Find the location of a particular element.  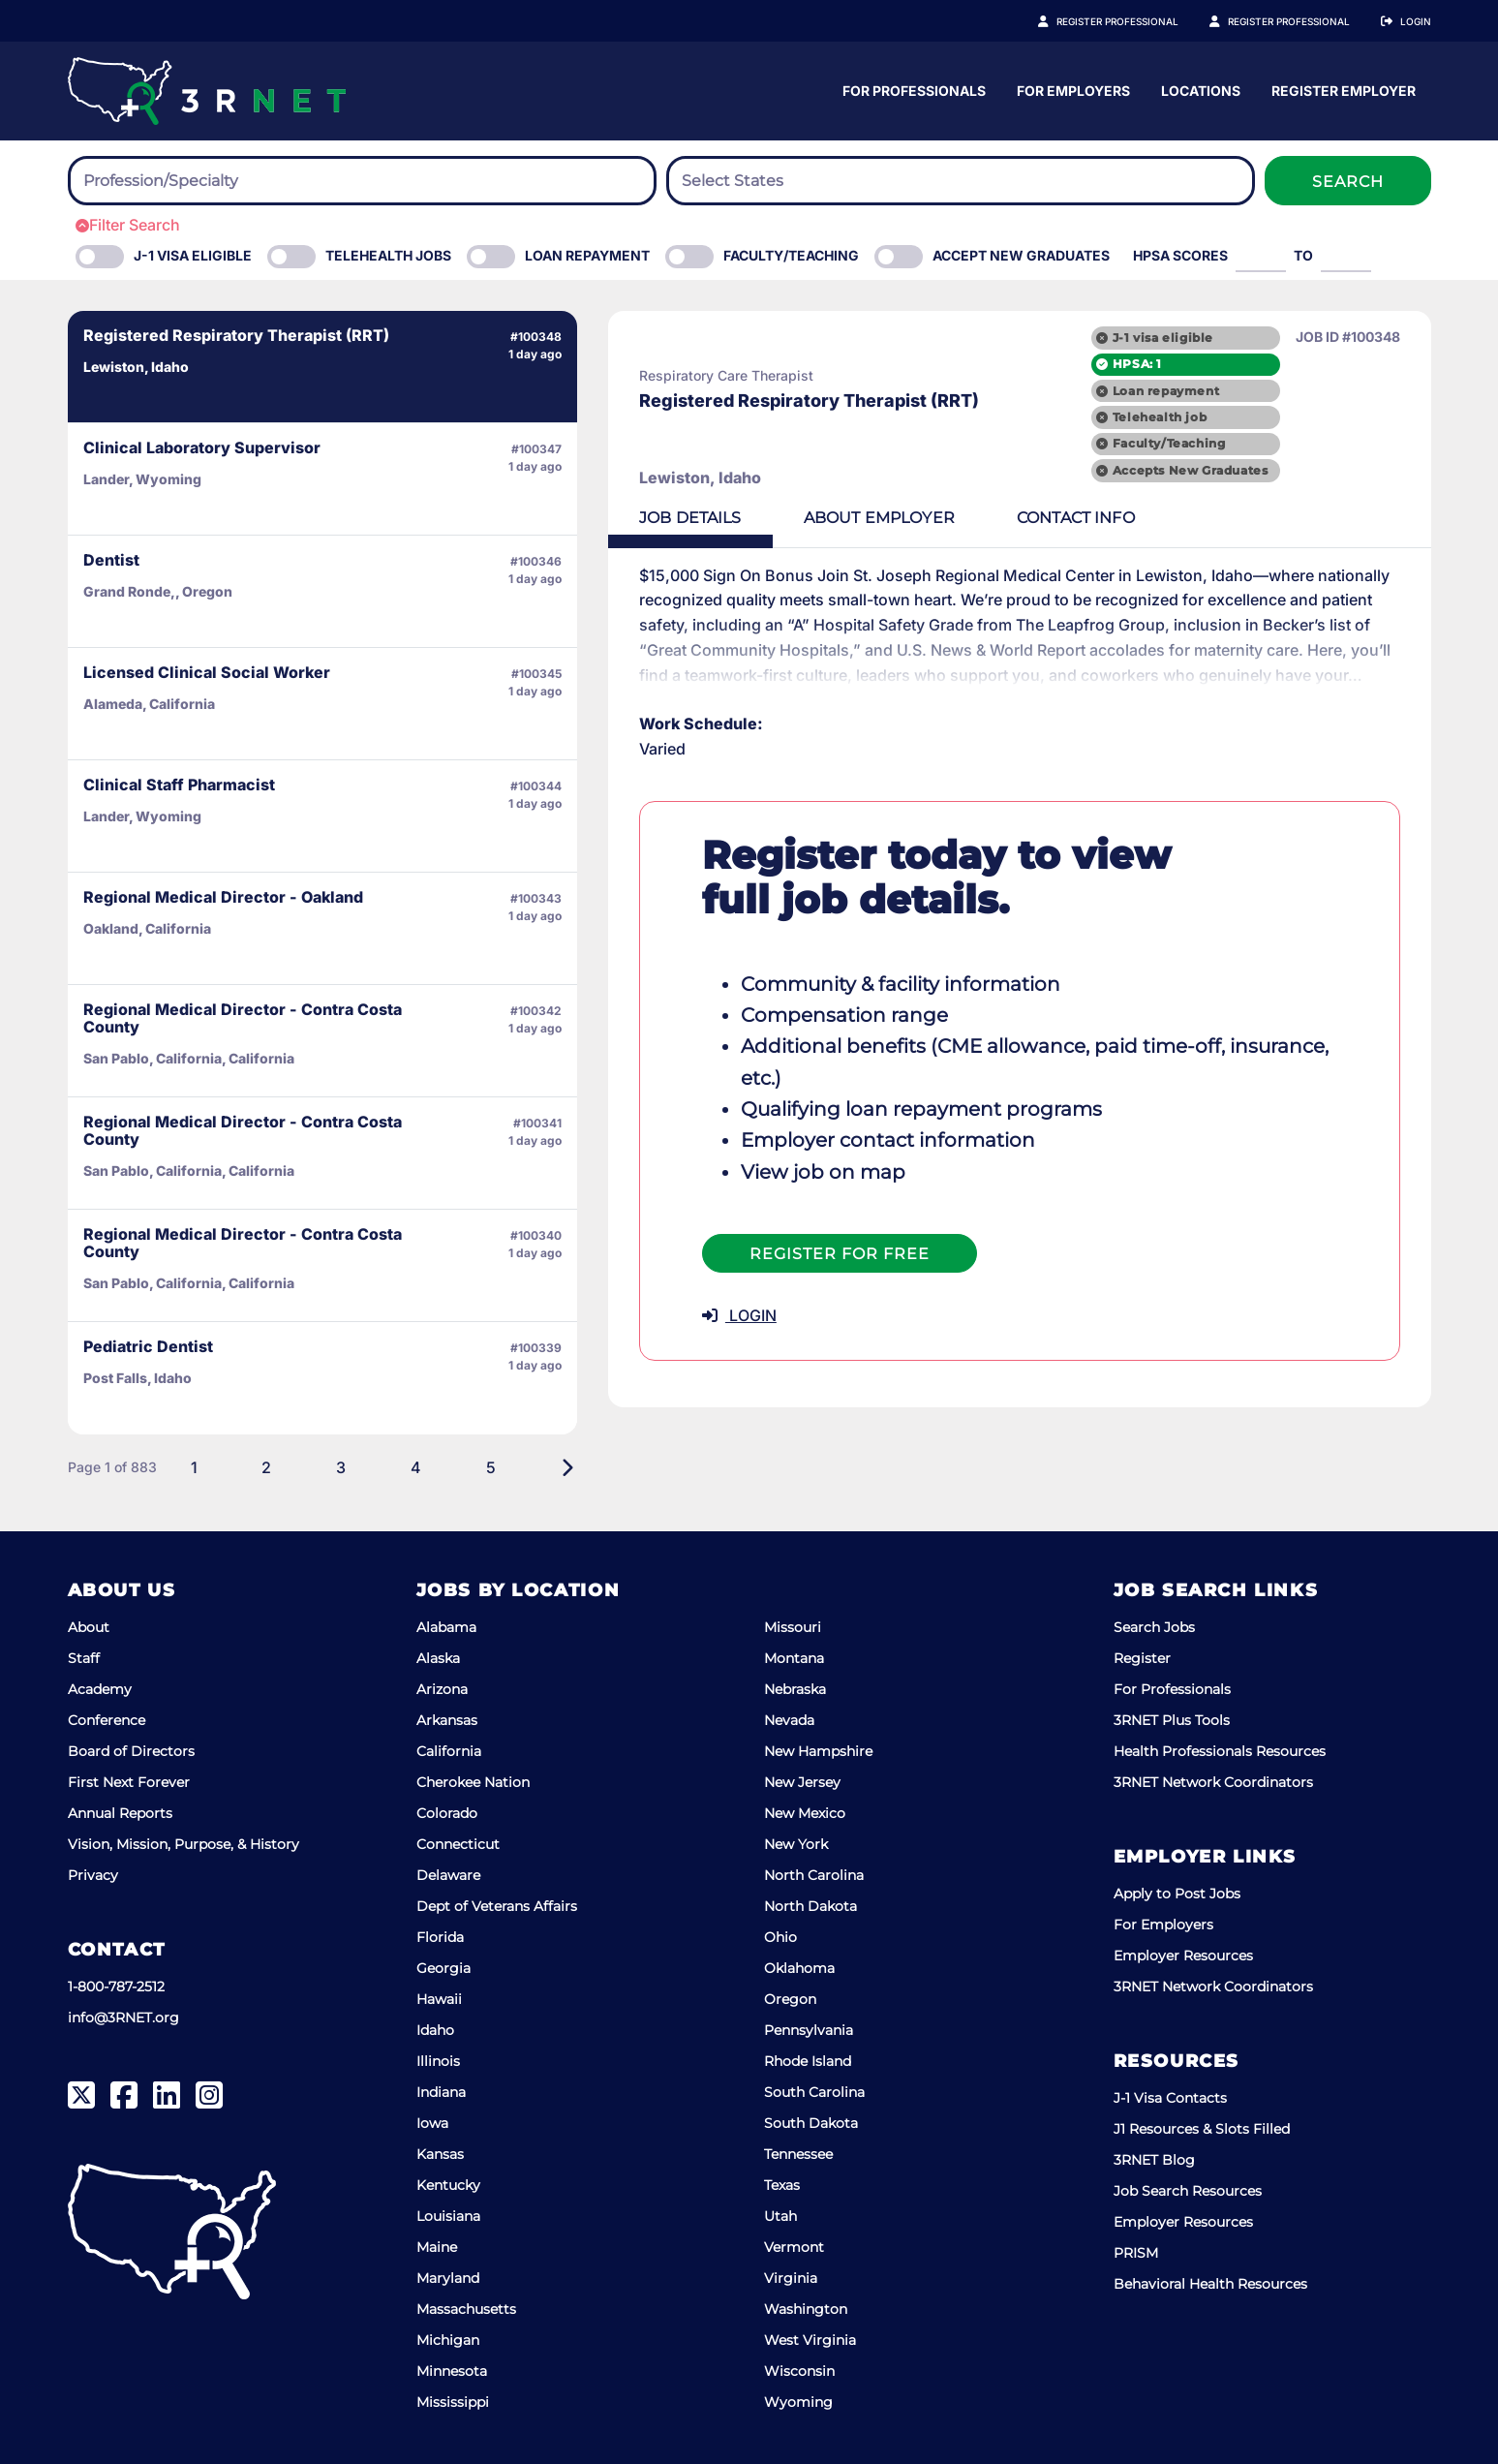

New Jersey is located at coordinates (802, 1782).